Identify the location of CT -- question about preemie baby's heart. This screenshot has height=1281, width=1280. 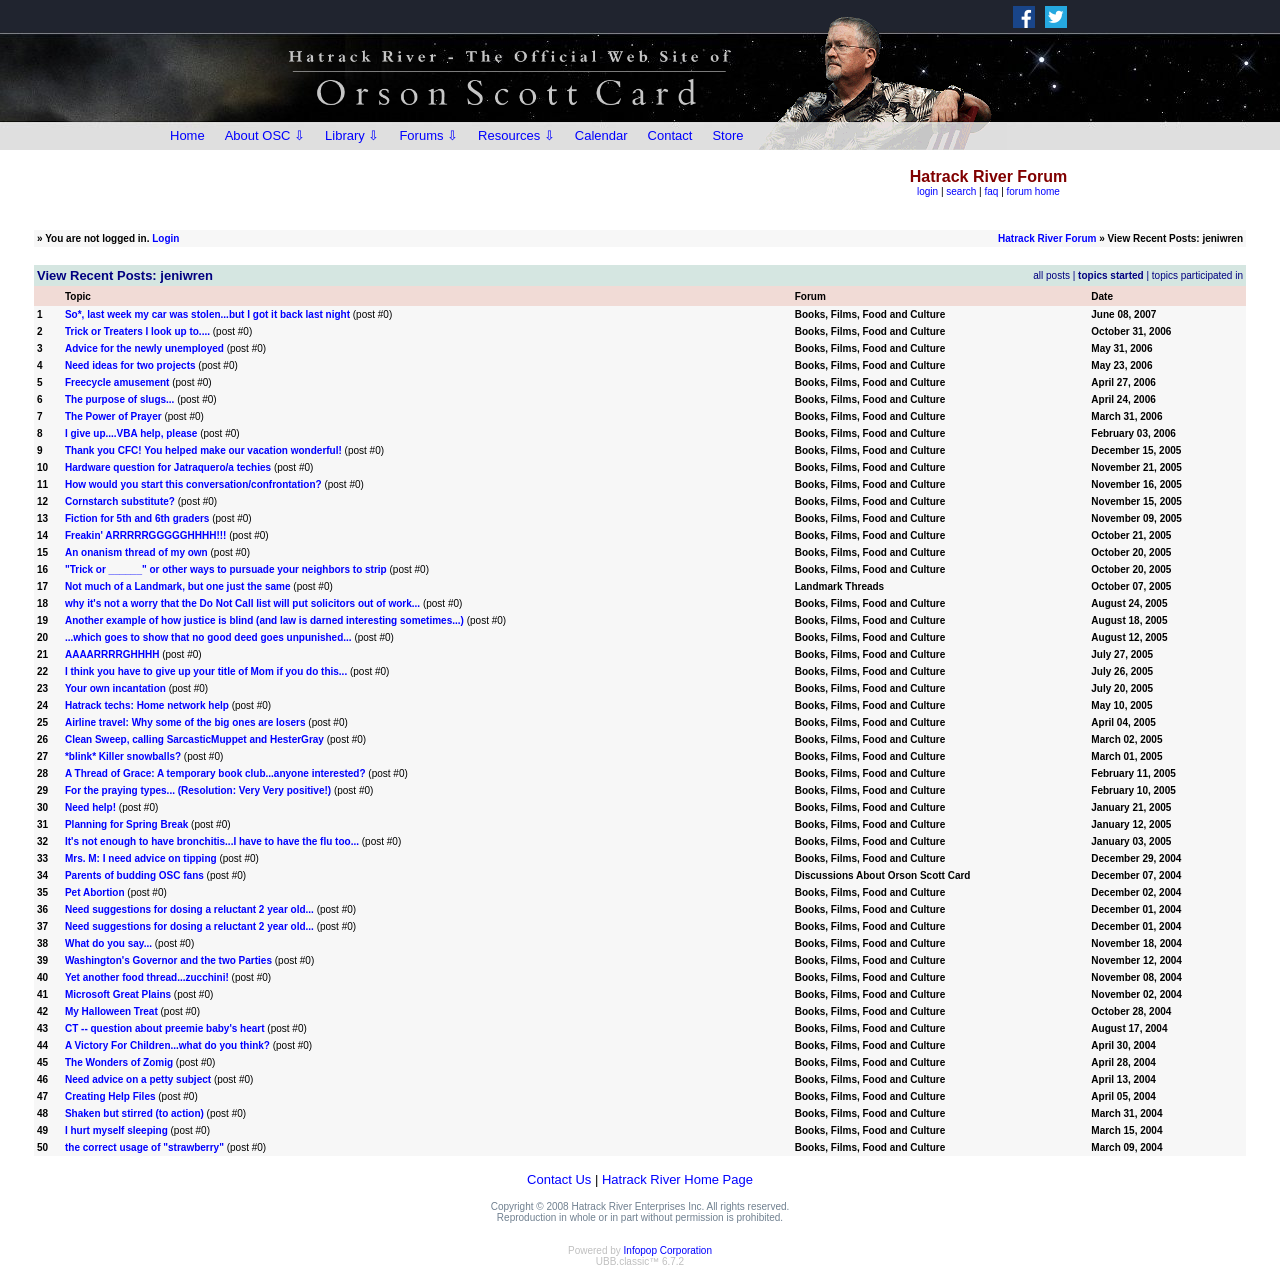
(165, 1028).